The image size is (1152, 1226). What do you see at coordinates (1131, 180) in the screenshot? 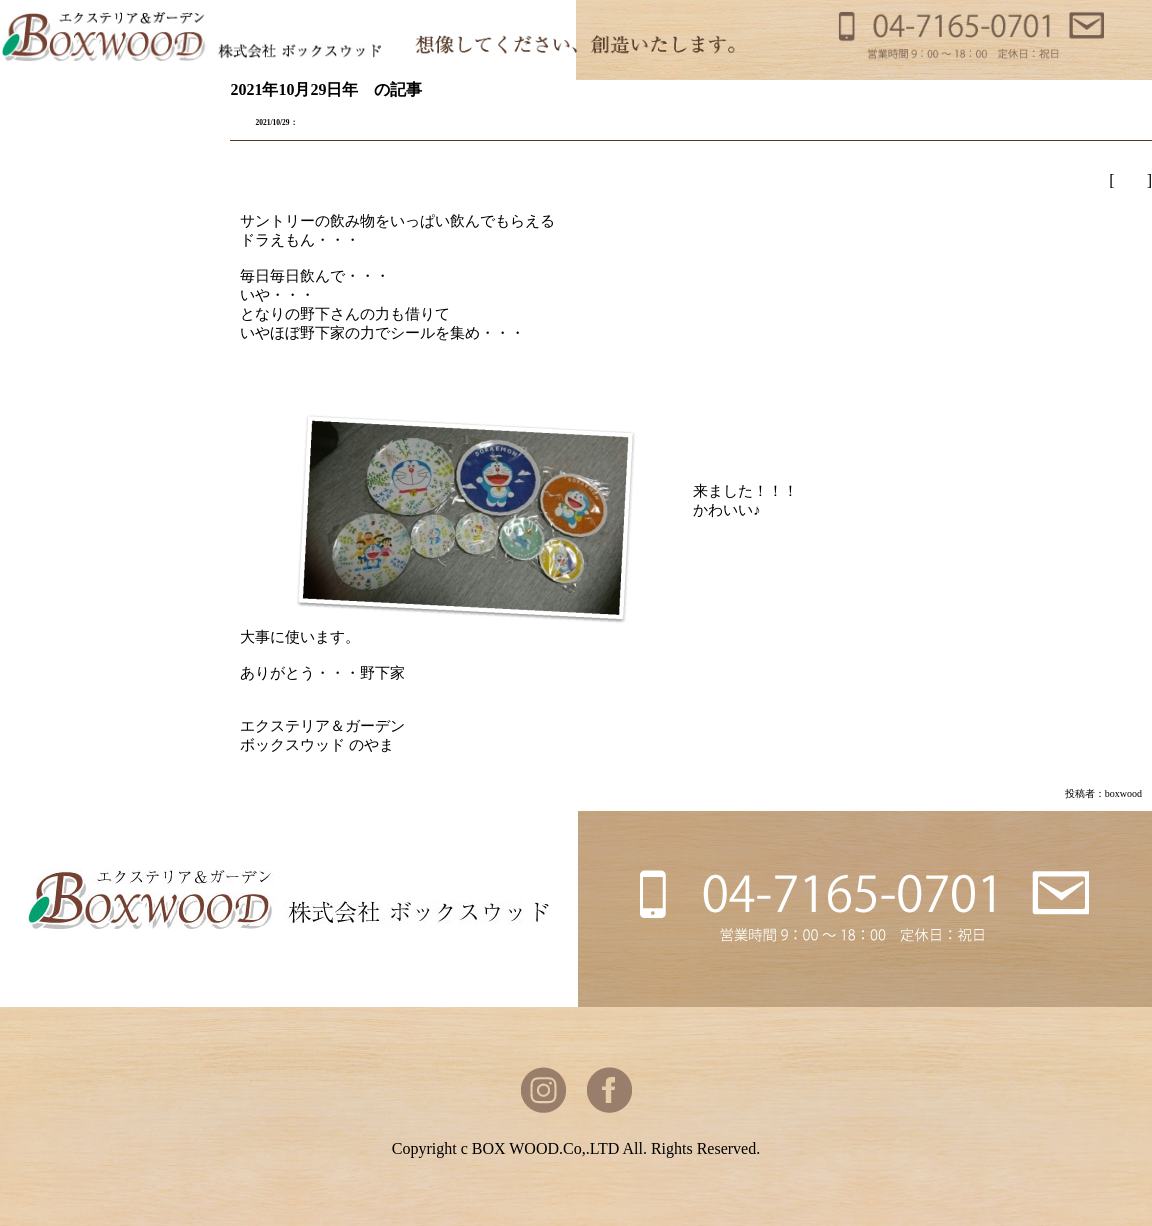
I see `野山` at bounding box center [1131, 180].